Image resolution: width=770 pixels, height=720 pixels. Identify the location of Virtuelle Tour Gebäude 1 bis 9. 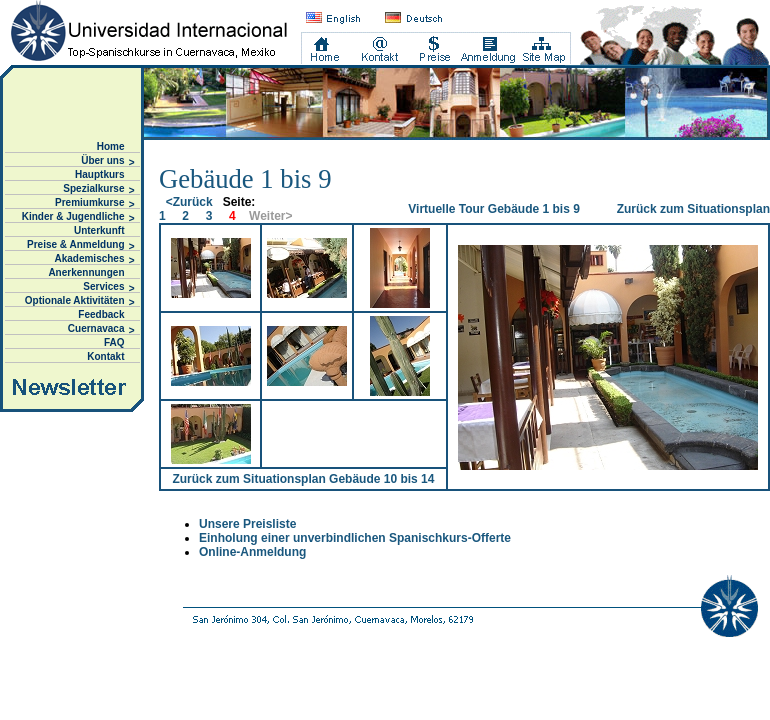
(494, 209).